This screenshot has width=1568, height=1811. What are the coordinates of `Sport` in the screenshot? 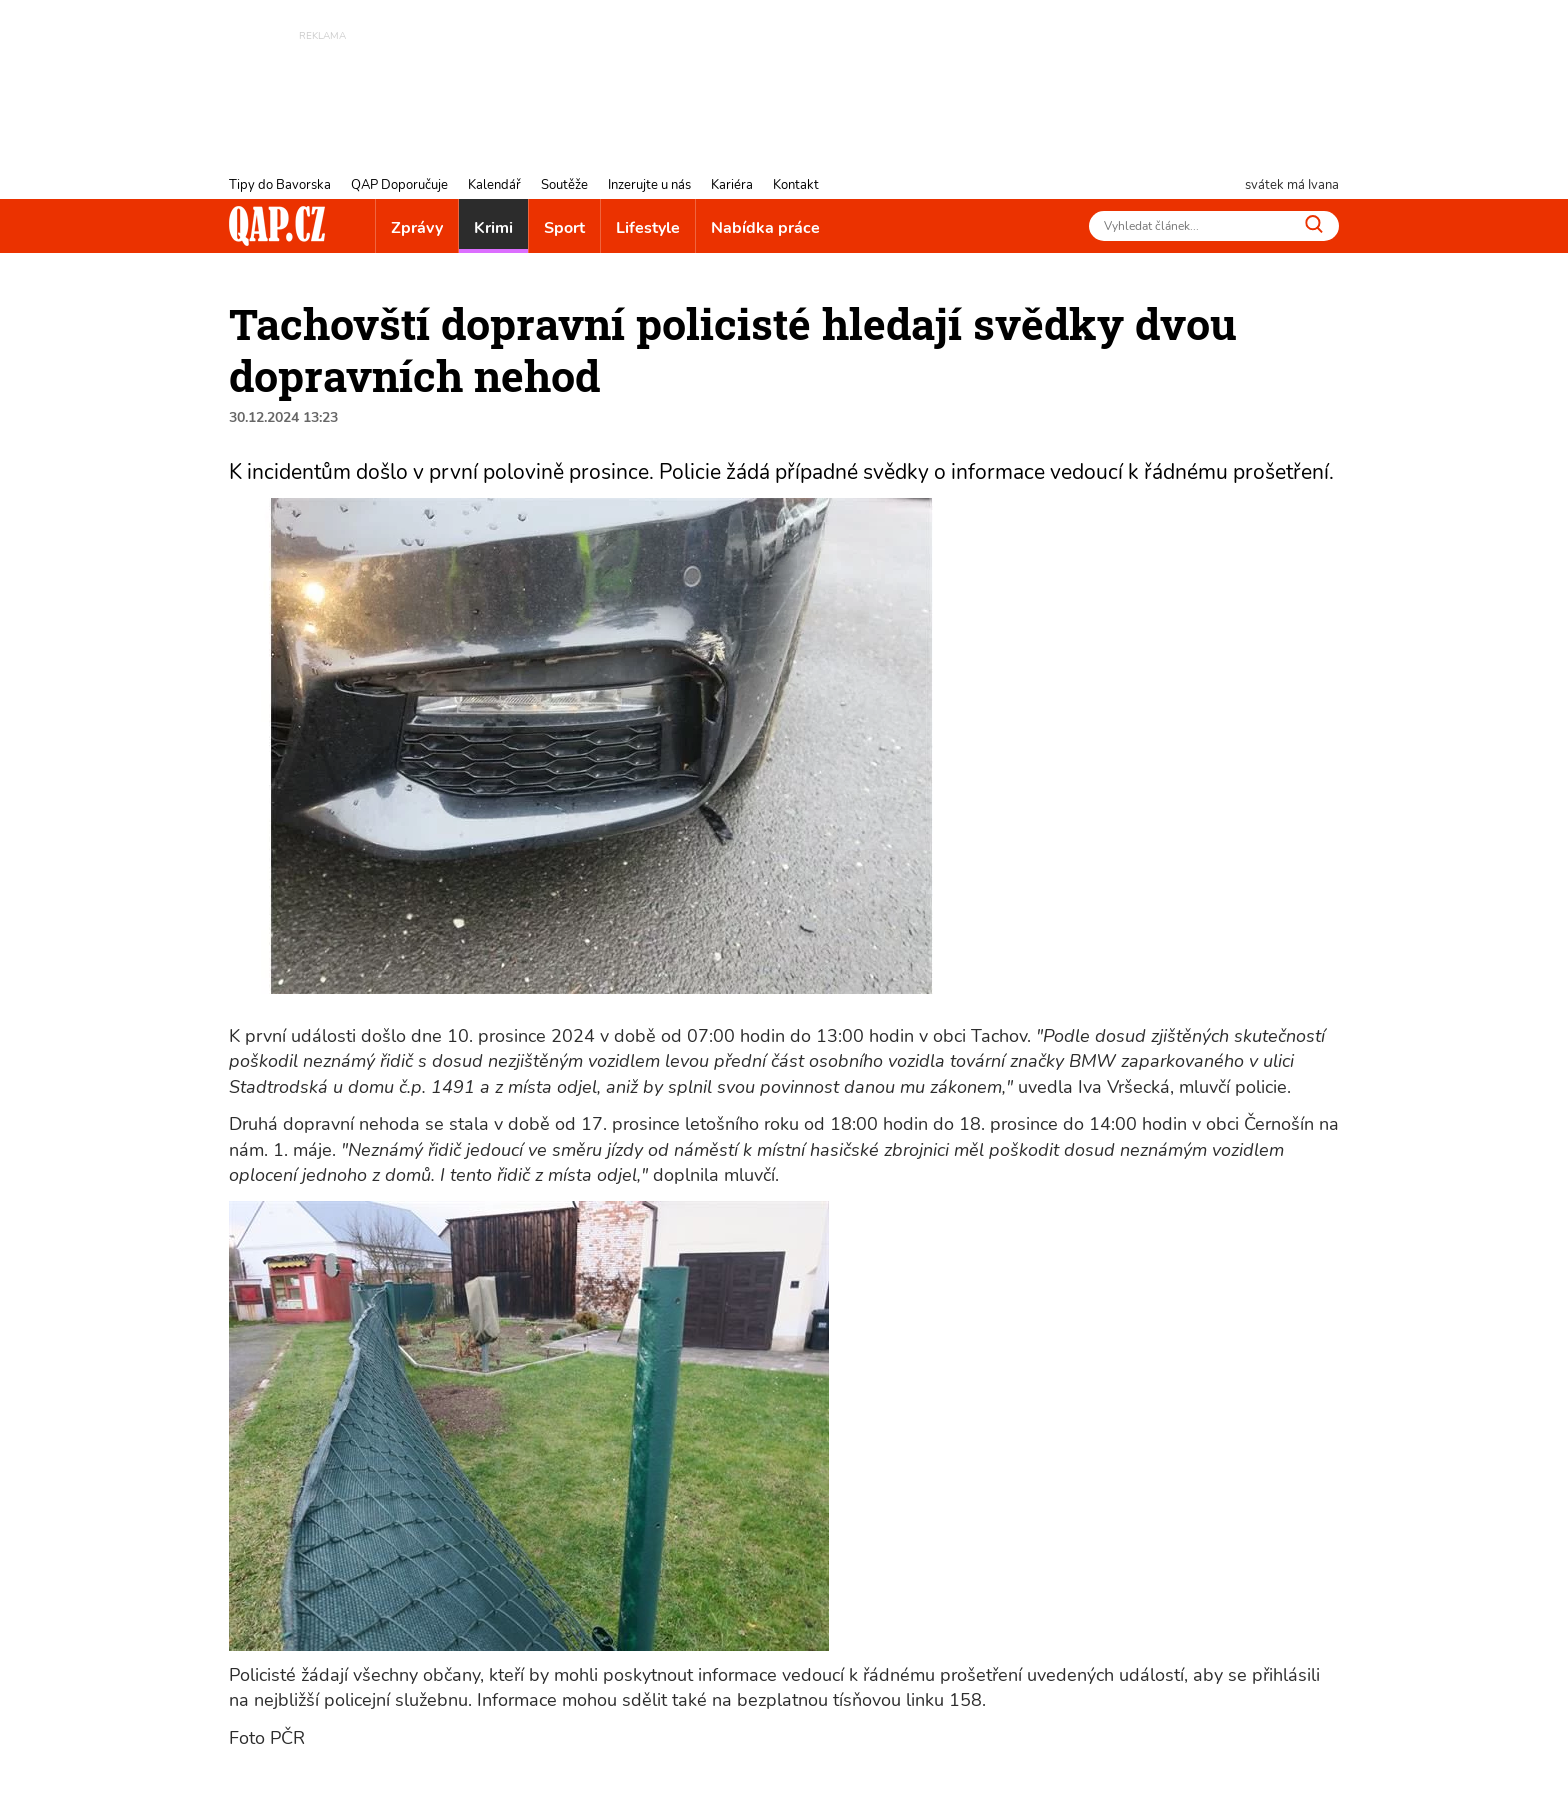 It's located at (564, 228).